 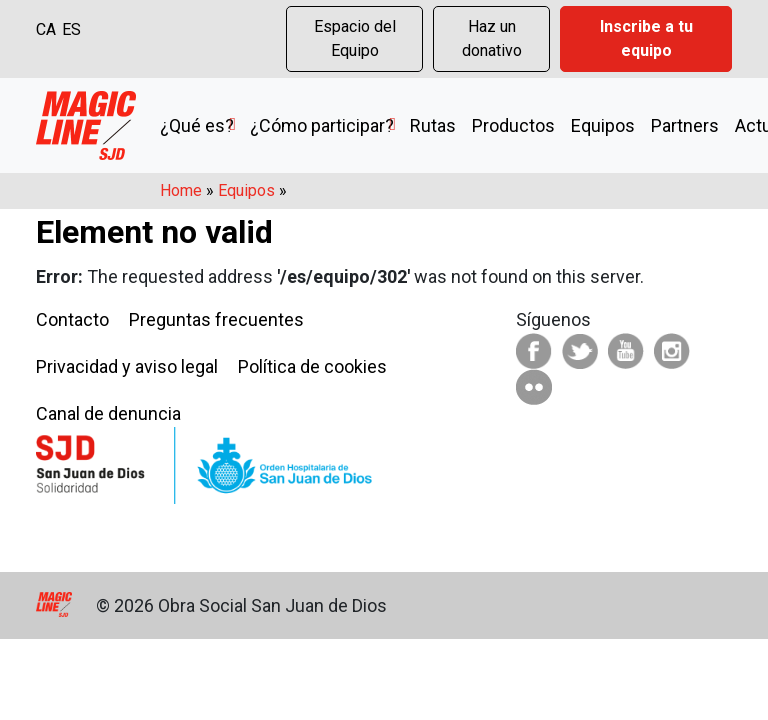 What do you see at coordinates (71, 29) in the screenshot?
I see `ES` at bounding box center [71, 29].